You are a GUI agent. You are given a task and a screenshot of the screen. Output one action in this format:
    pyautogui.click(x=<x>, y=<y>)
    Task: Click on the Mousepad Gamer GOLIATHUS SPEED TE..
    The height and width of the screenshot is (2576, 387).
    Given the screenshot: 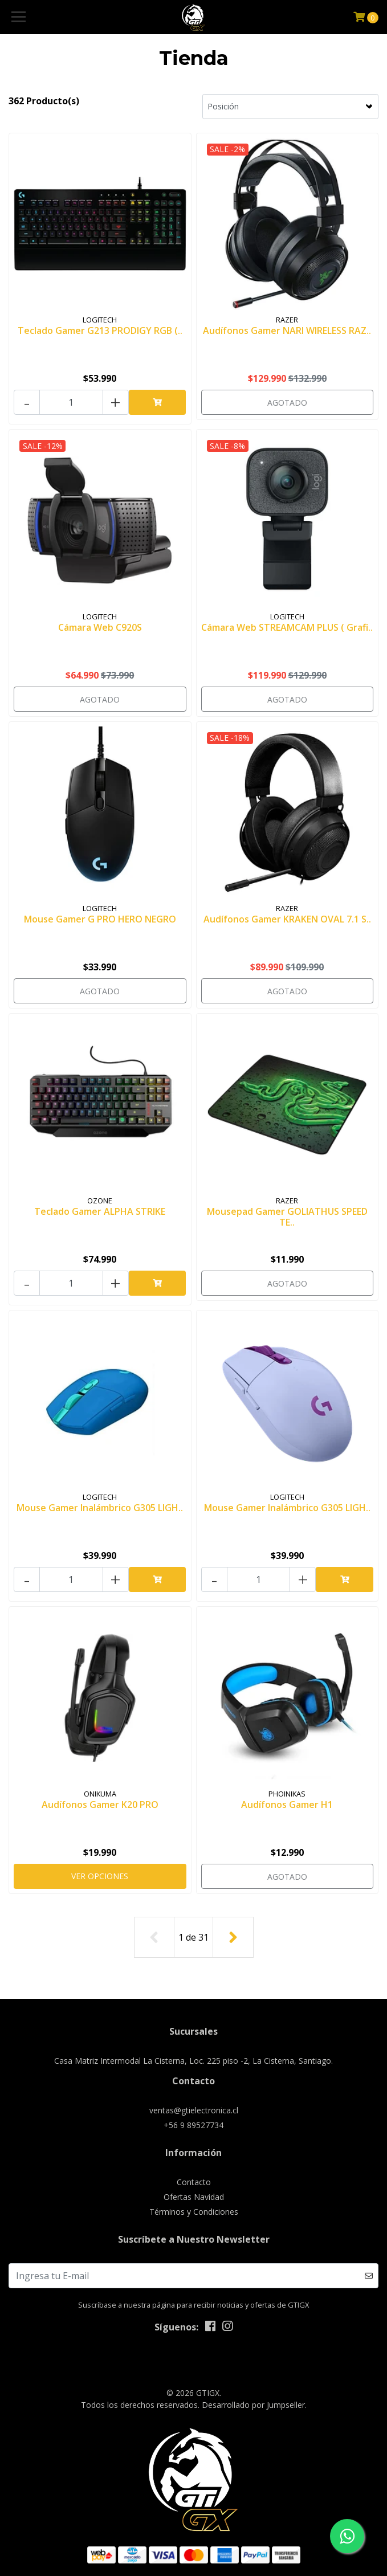 What is the action you would take?
    pyautogui.click(x=287, y=1216)
    